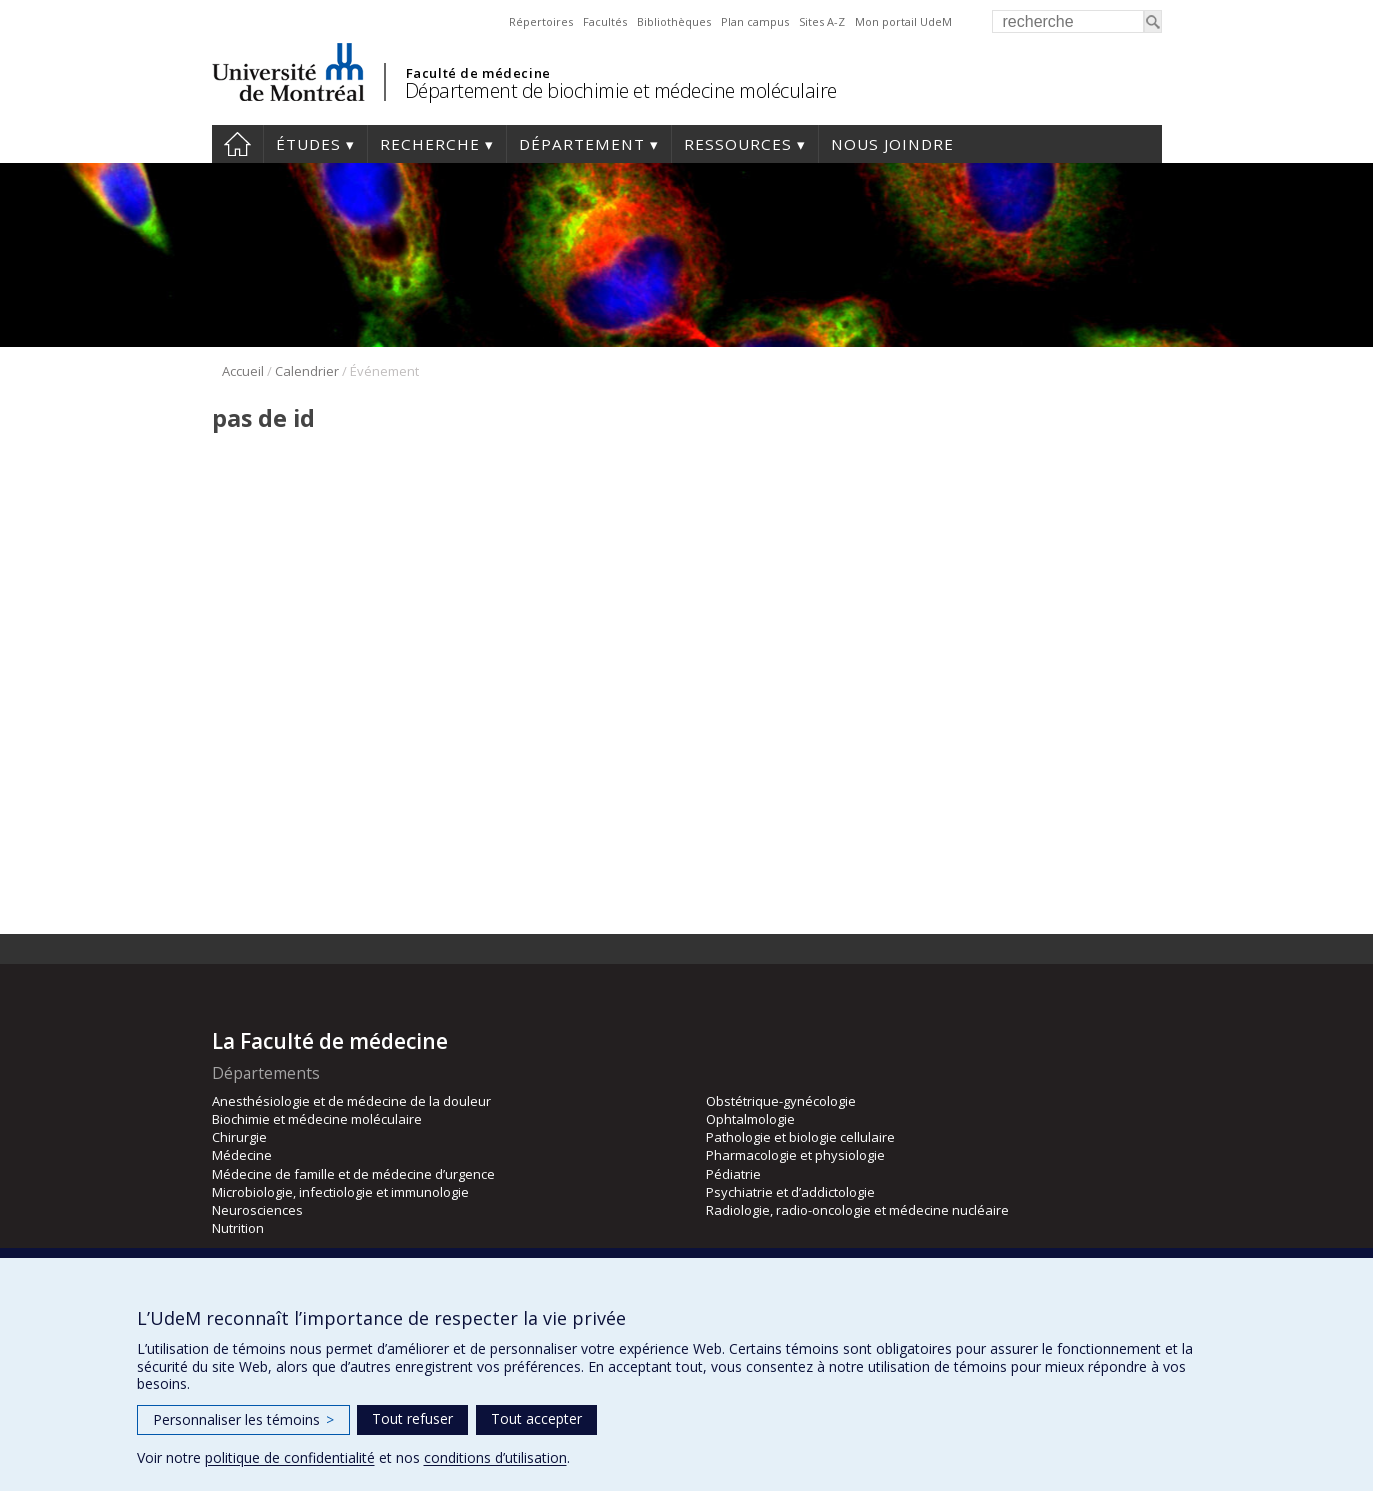 Image resolution: width=1373 pixels, height=1491 pixels. What do you see at coordinates (340, 1192) in the screenshot?
I see `Microbiologie, infectiologie et immunologie` at bounding box center [340, 1192].